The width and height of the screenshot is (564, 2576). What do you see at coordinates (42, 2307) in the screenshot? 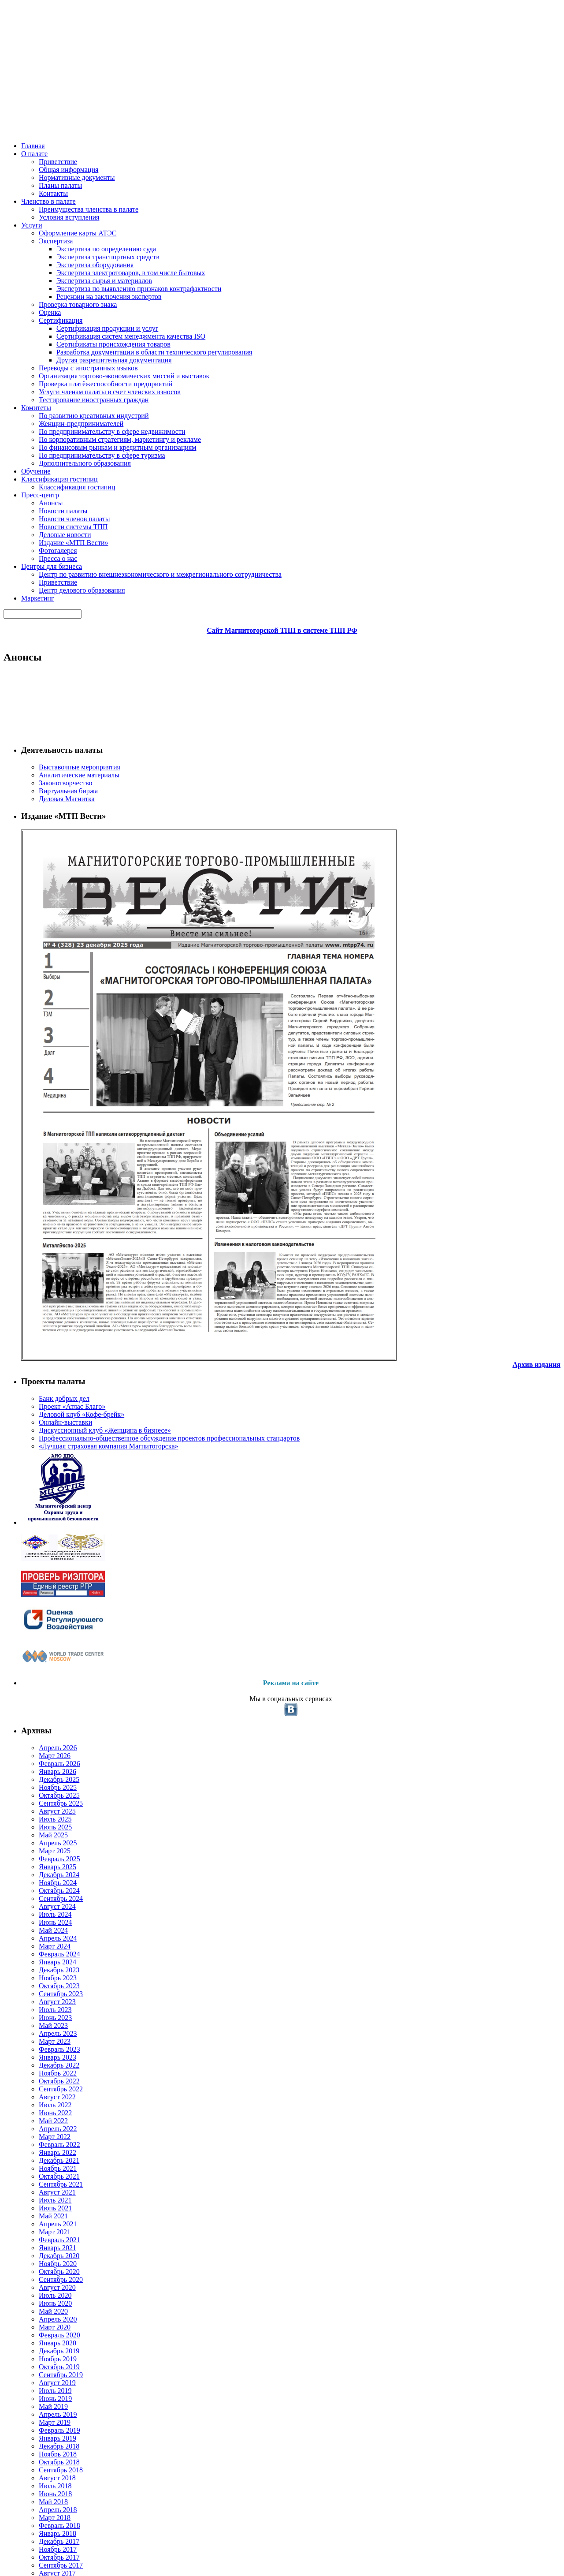
I see `Март 2014` at bounding box center [42, 2307].